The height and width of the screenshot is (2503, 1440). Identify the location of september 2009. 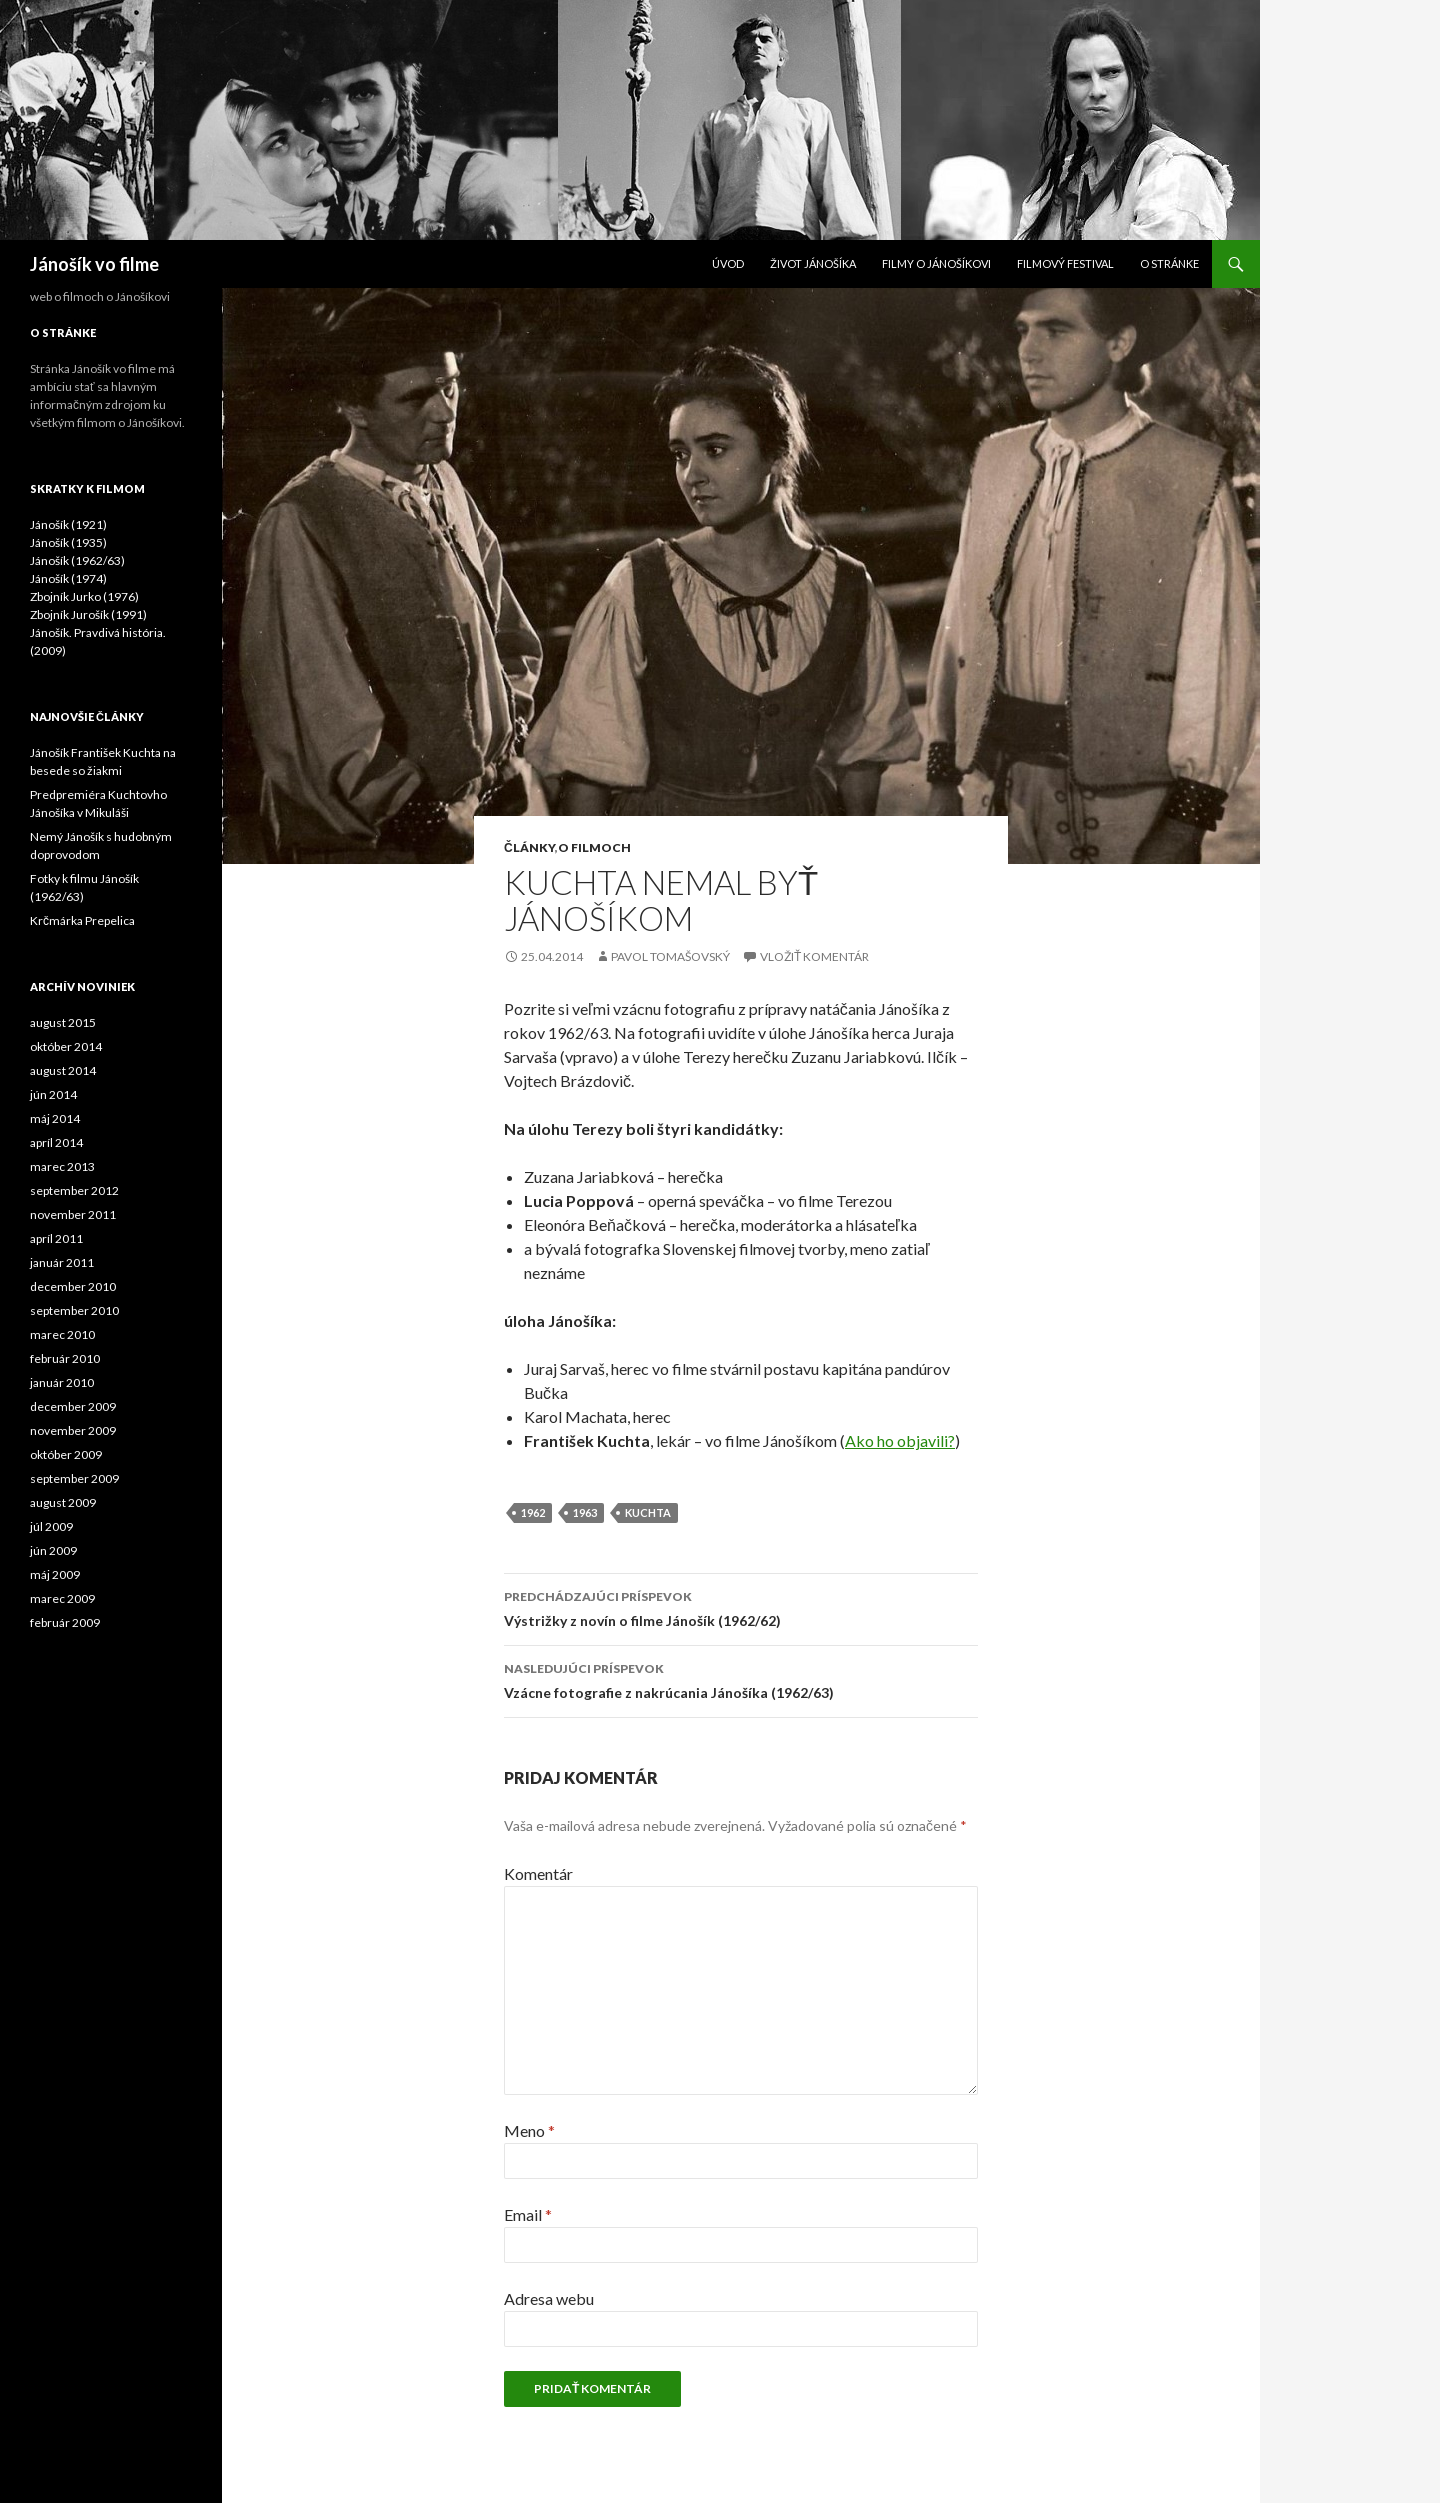
(74, 1478).